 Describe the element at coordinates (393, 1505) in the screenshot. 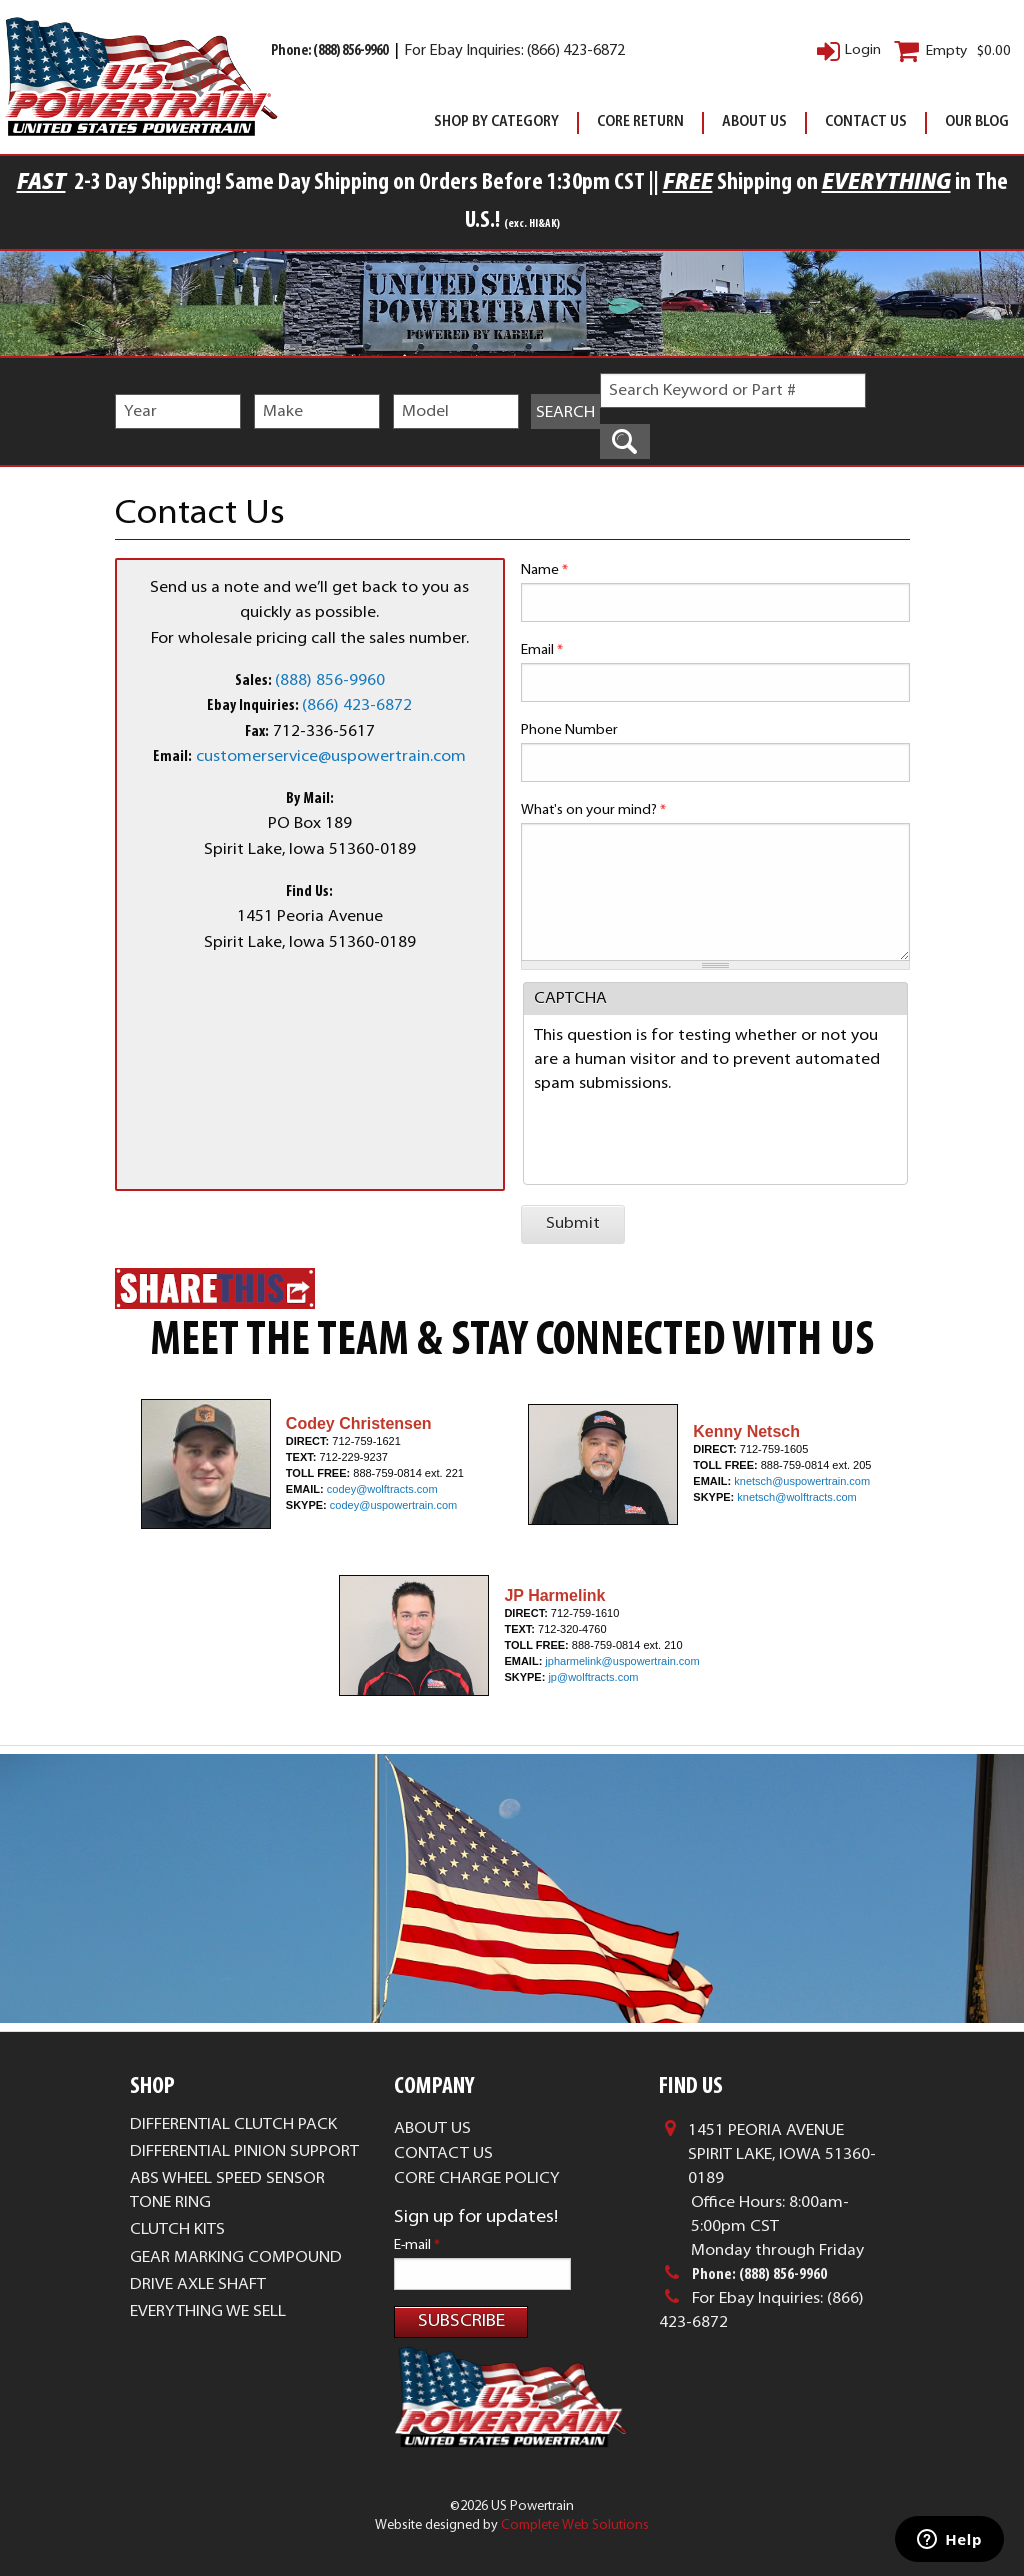

I see `codey@uspowertrain.com` at that location.